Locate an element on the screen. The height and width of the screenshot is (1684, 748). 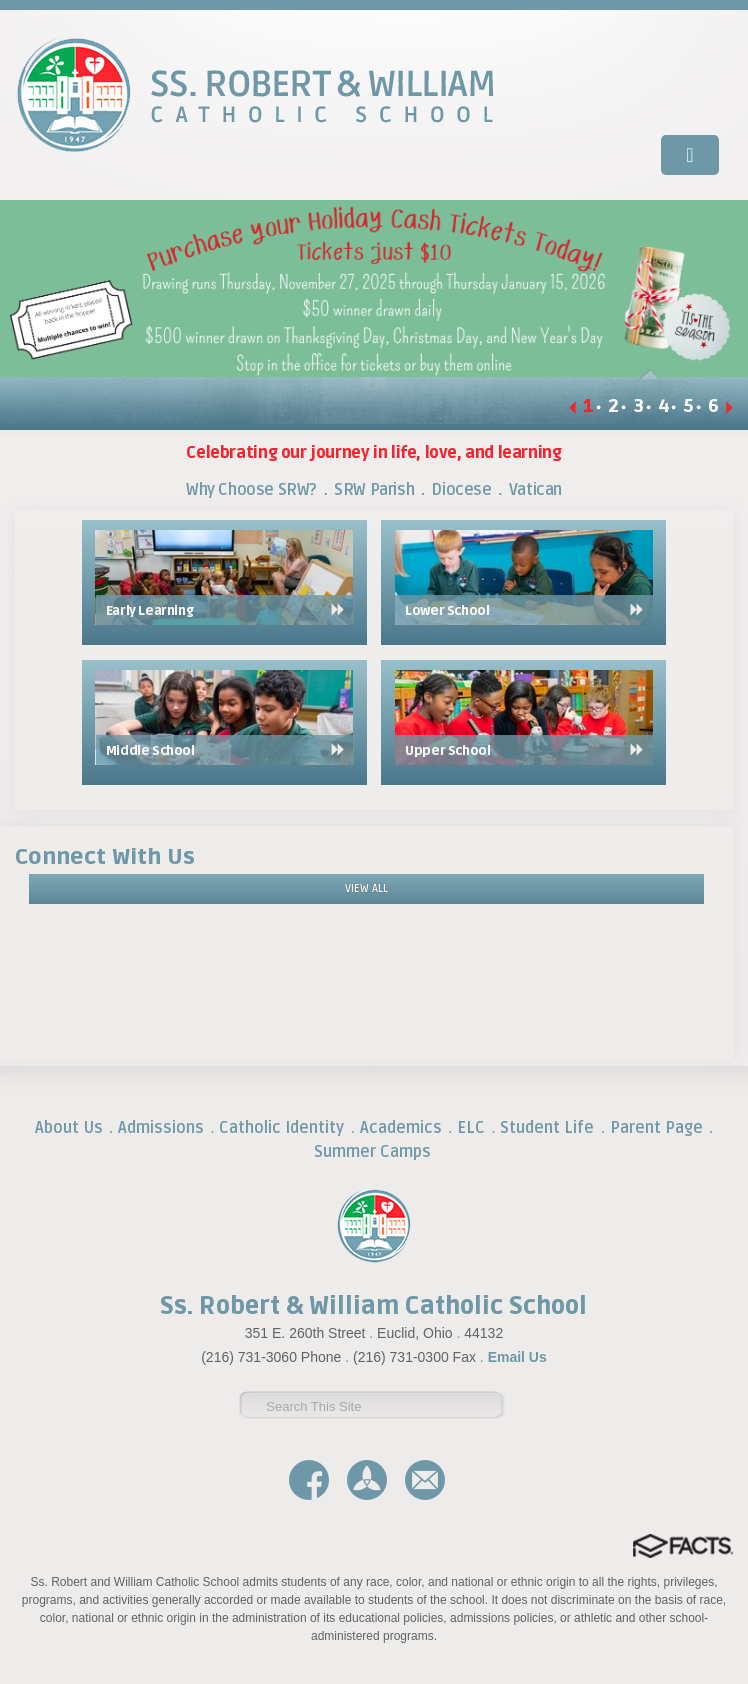
Vatican is located at coordinates (535, 490).